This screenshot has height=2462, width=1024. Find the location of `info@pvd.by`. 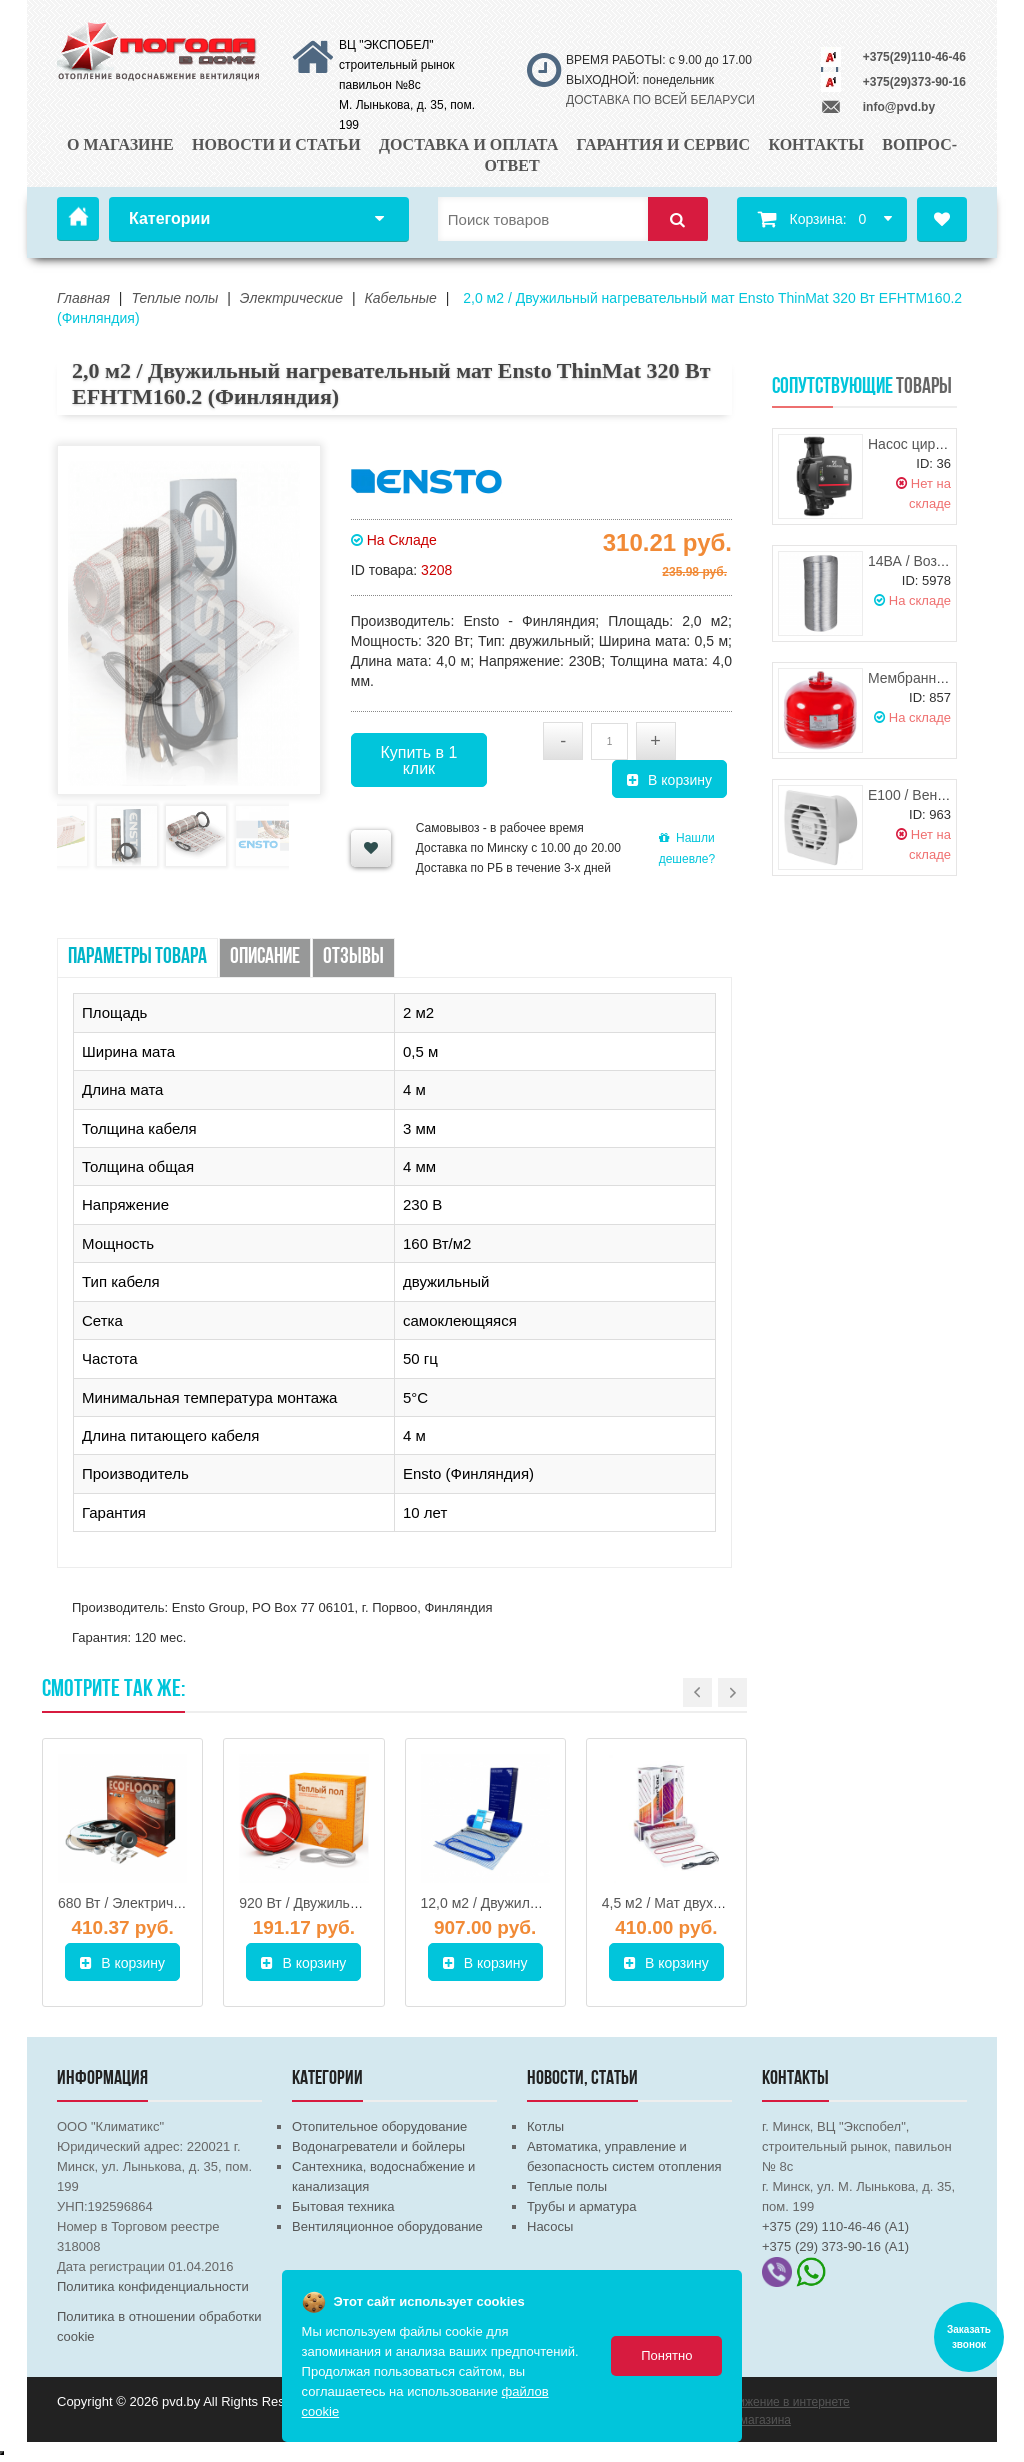

info@pvd.by is located at coordinates (899, 107).